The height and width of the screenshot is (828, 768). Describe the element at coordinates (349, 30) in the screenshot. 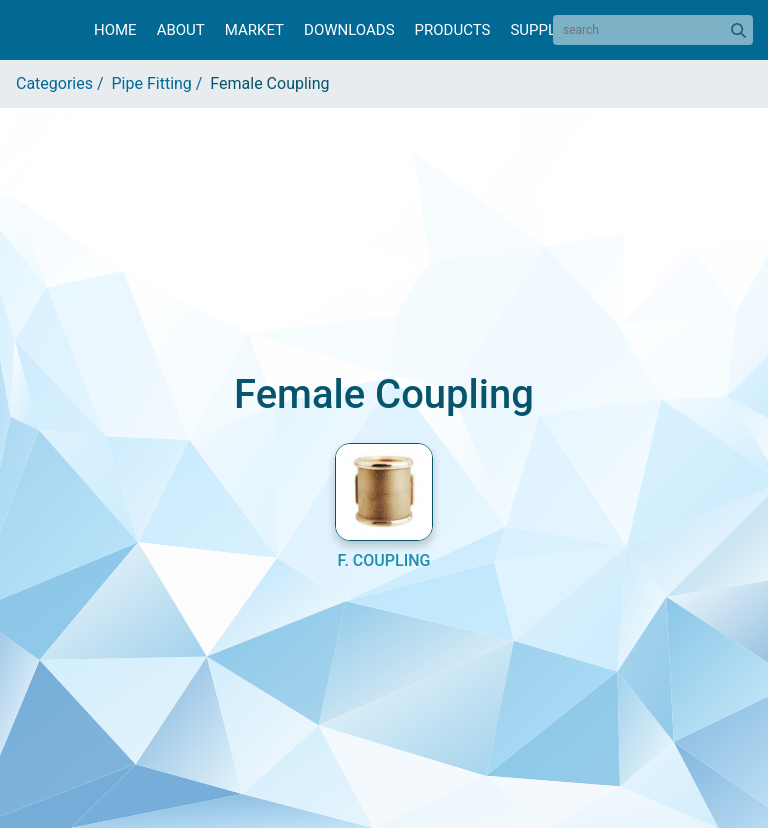

I see `Downloads` at that location.